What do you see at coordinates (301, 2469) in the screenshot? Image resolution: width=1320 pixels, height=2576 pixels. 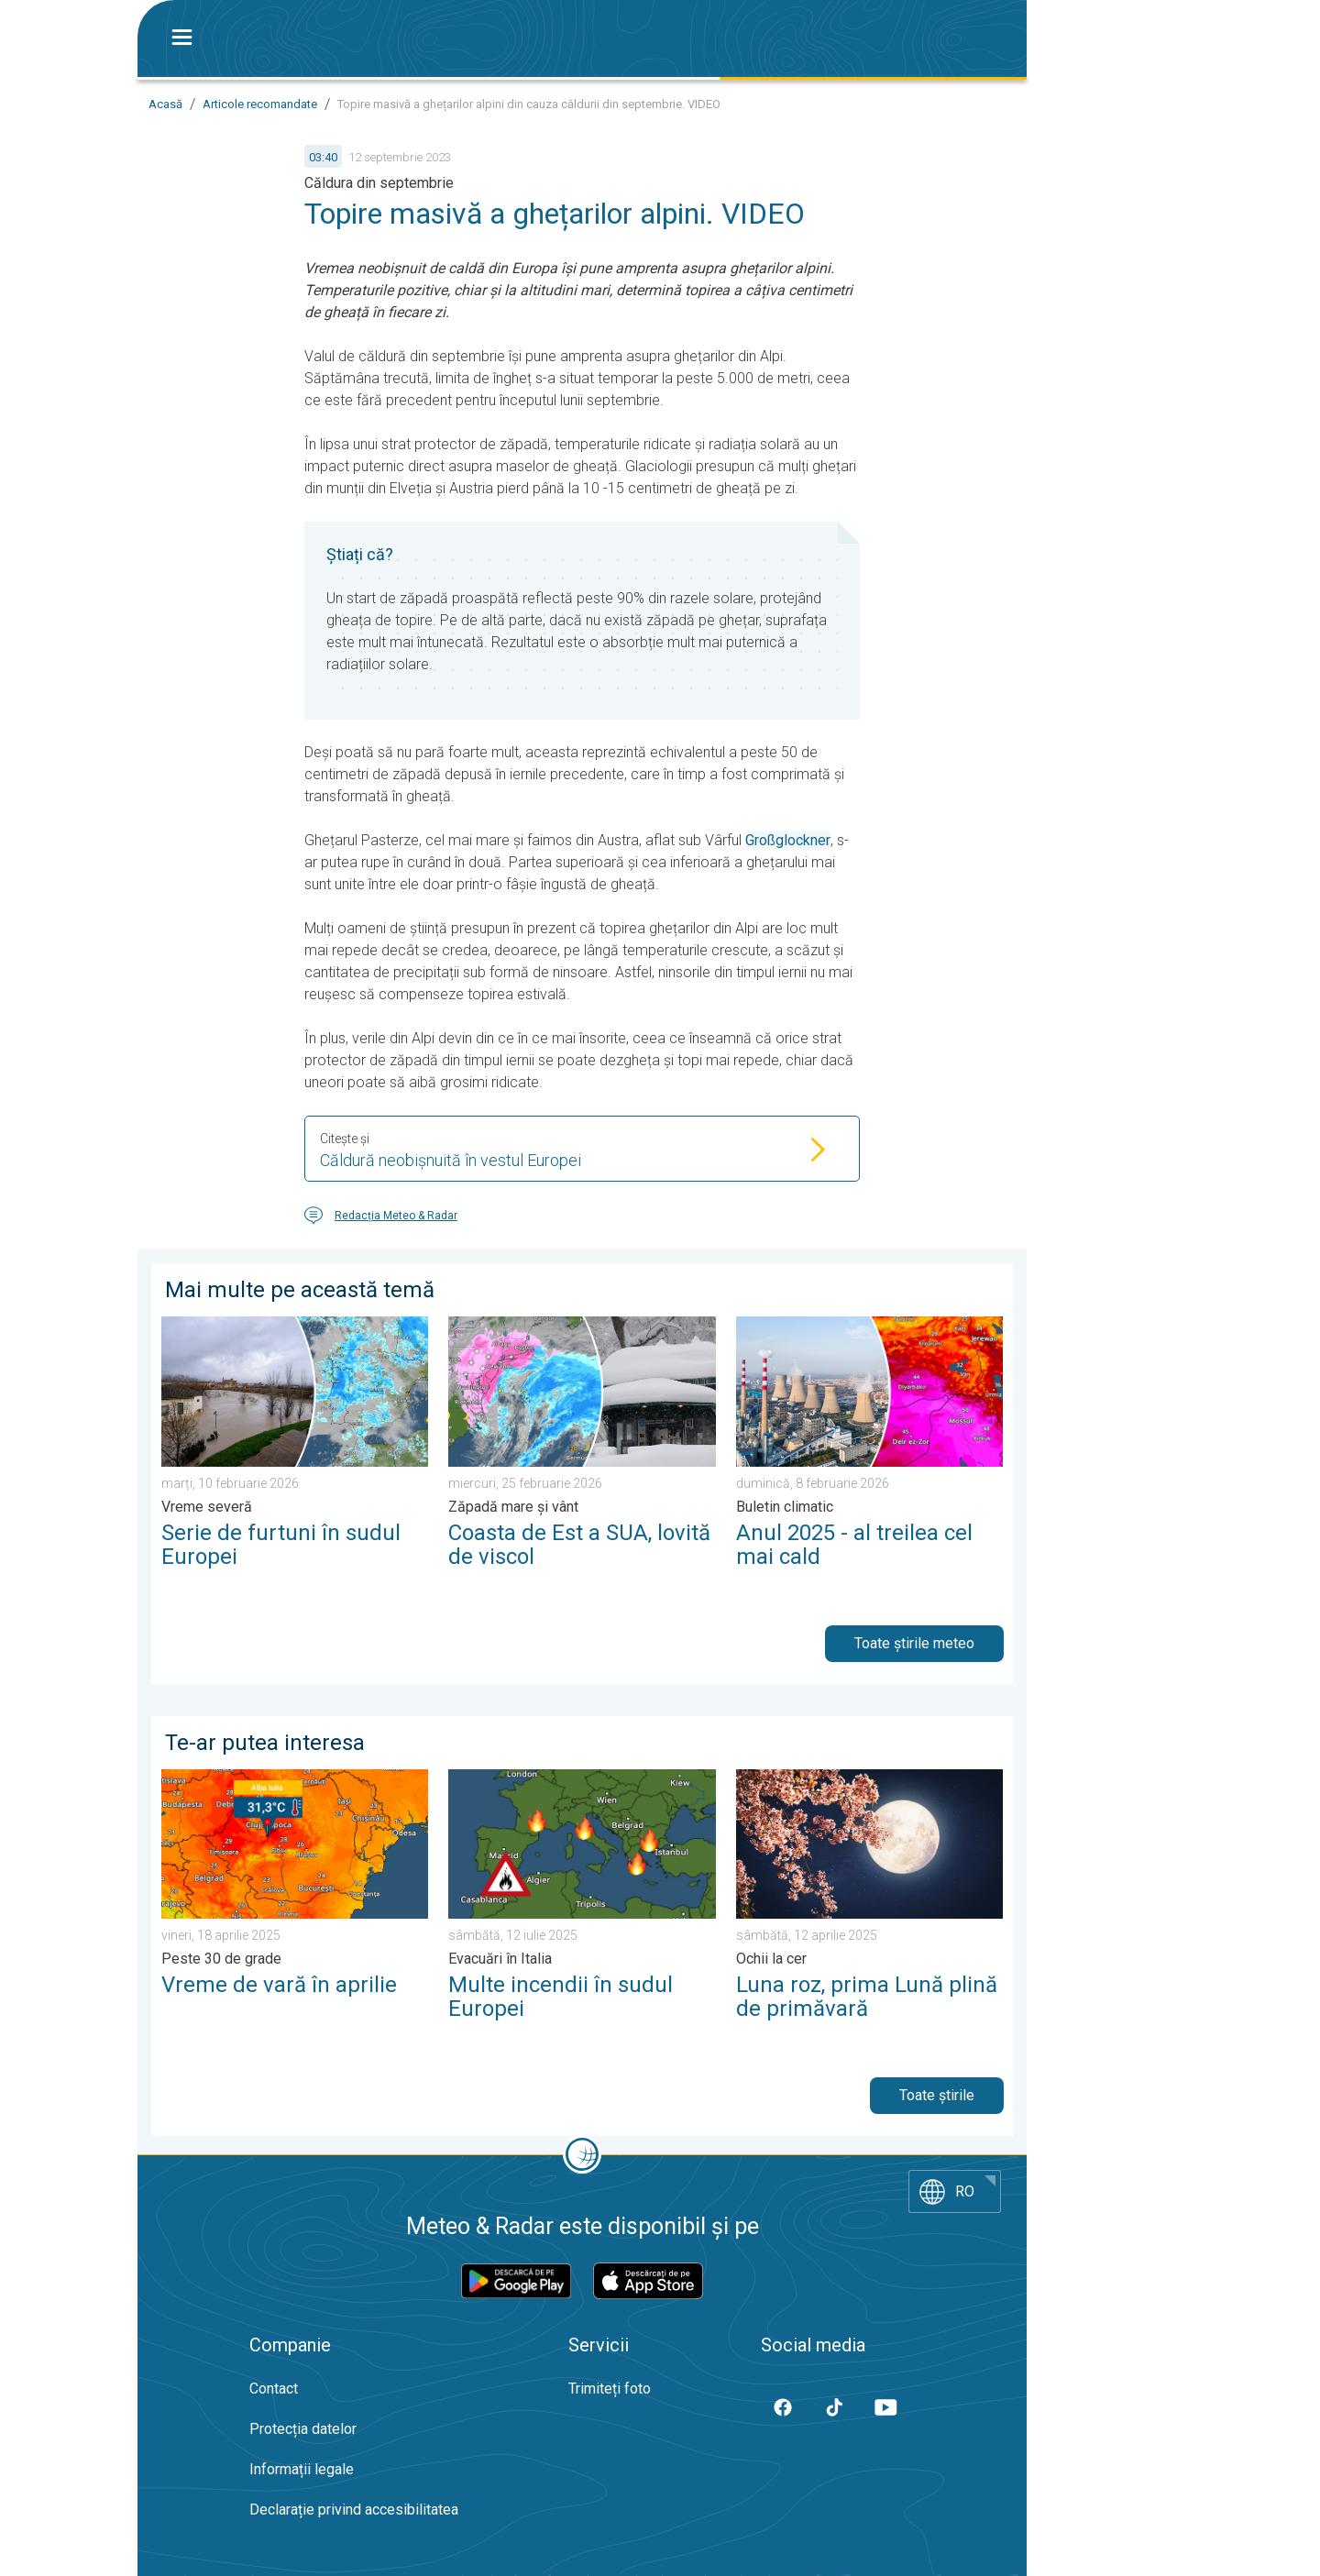 I see `Informații legale` at bounding box center [301, 2469].